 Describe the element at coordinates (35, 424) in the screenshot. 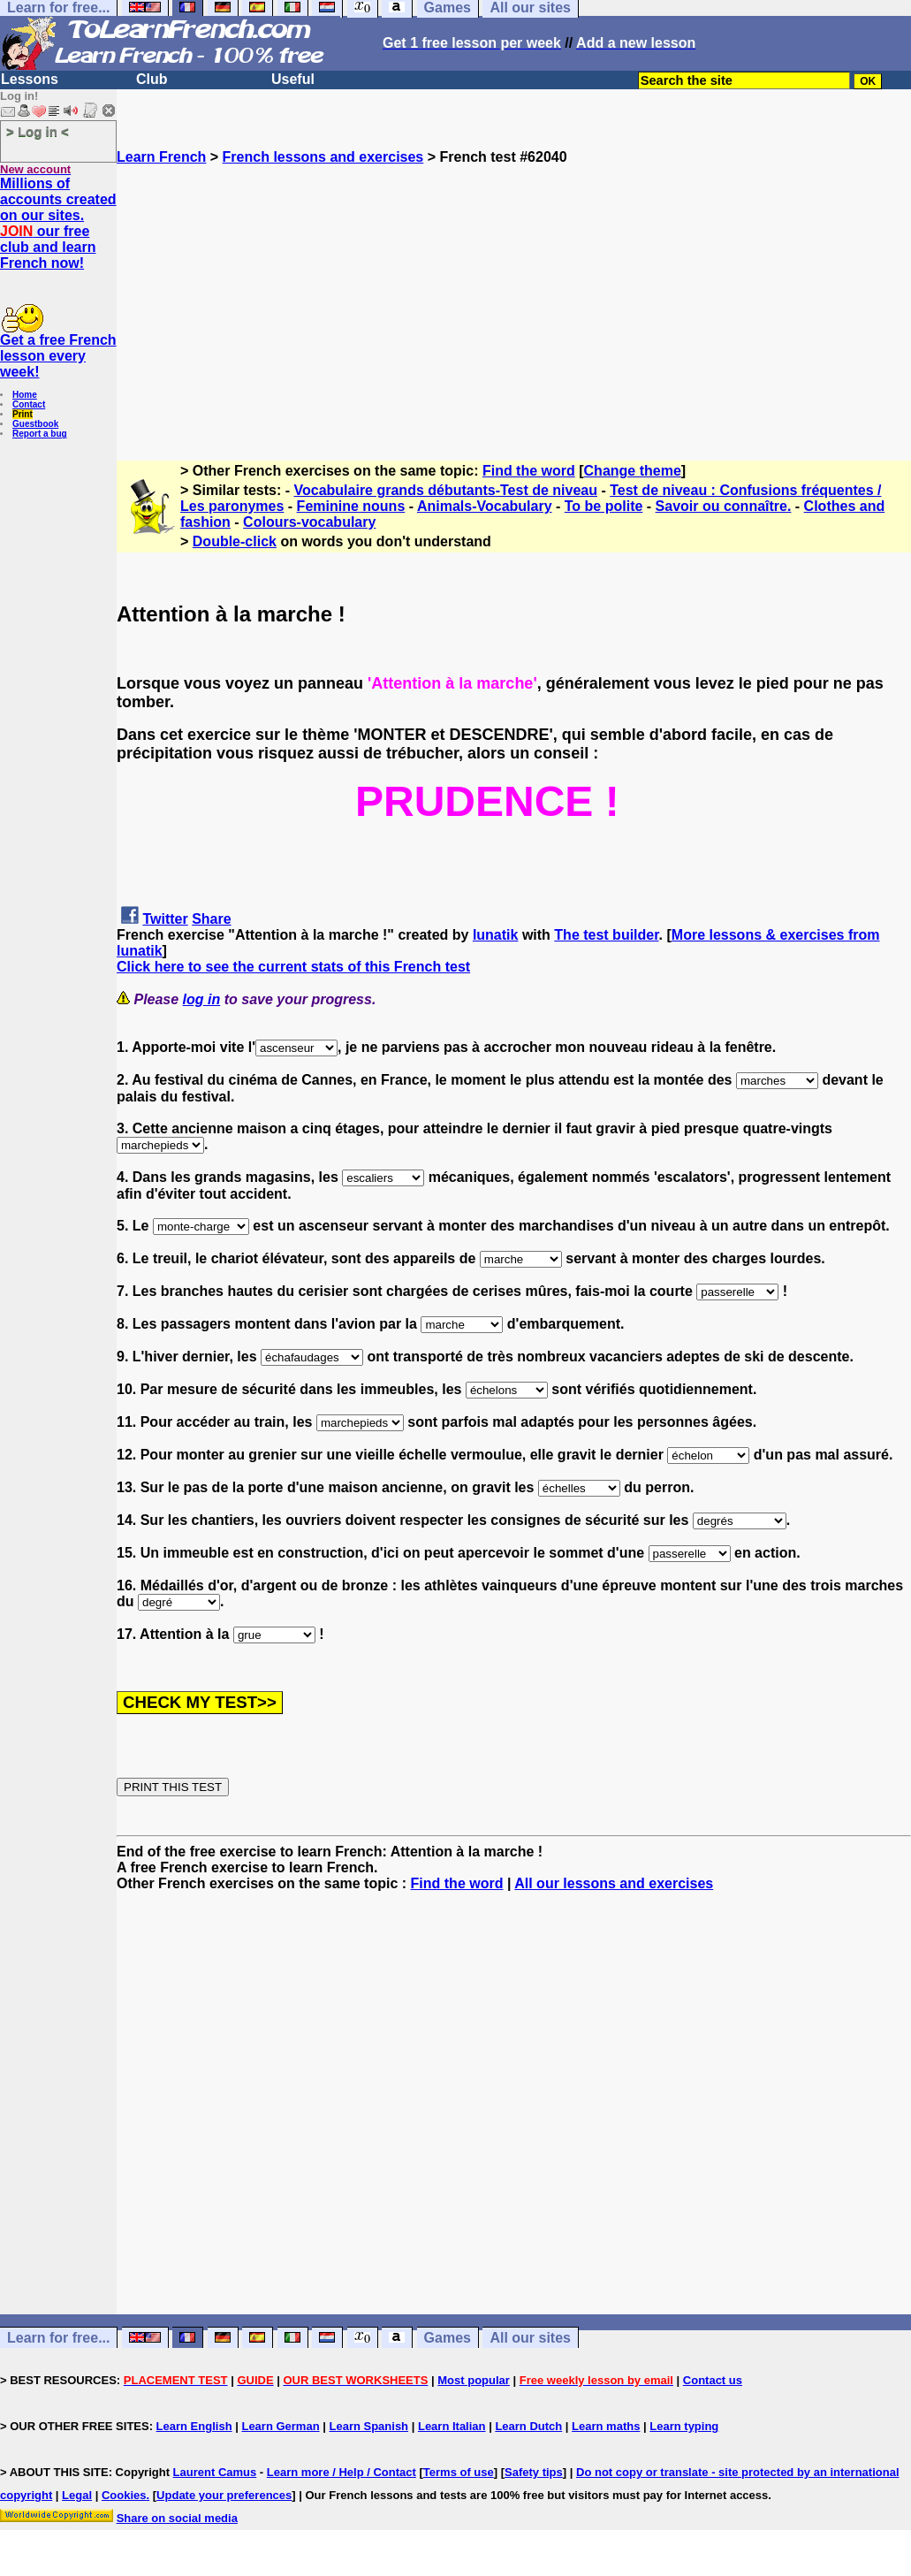

I see `Guestbook` at that location.